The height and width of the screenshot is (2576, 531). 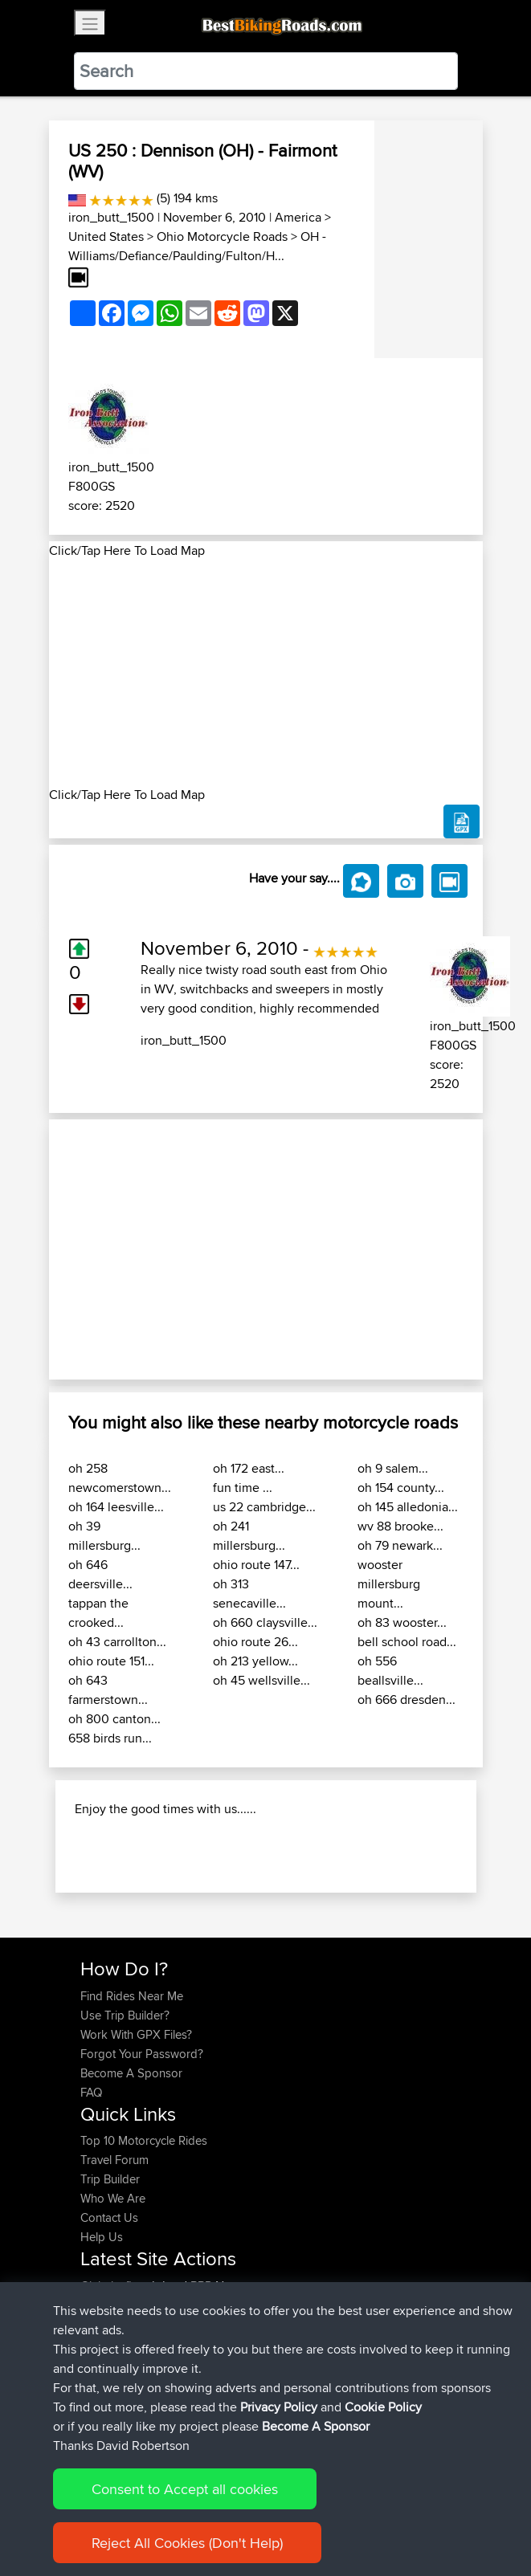 I want to click on oh 556 beallsville..., so click(x=390, y=1670).